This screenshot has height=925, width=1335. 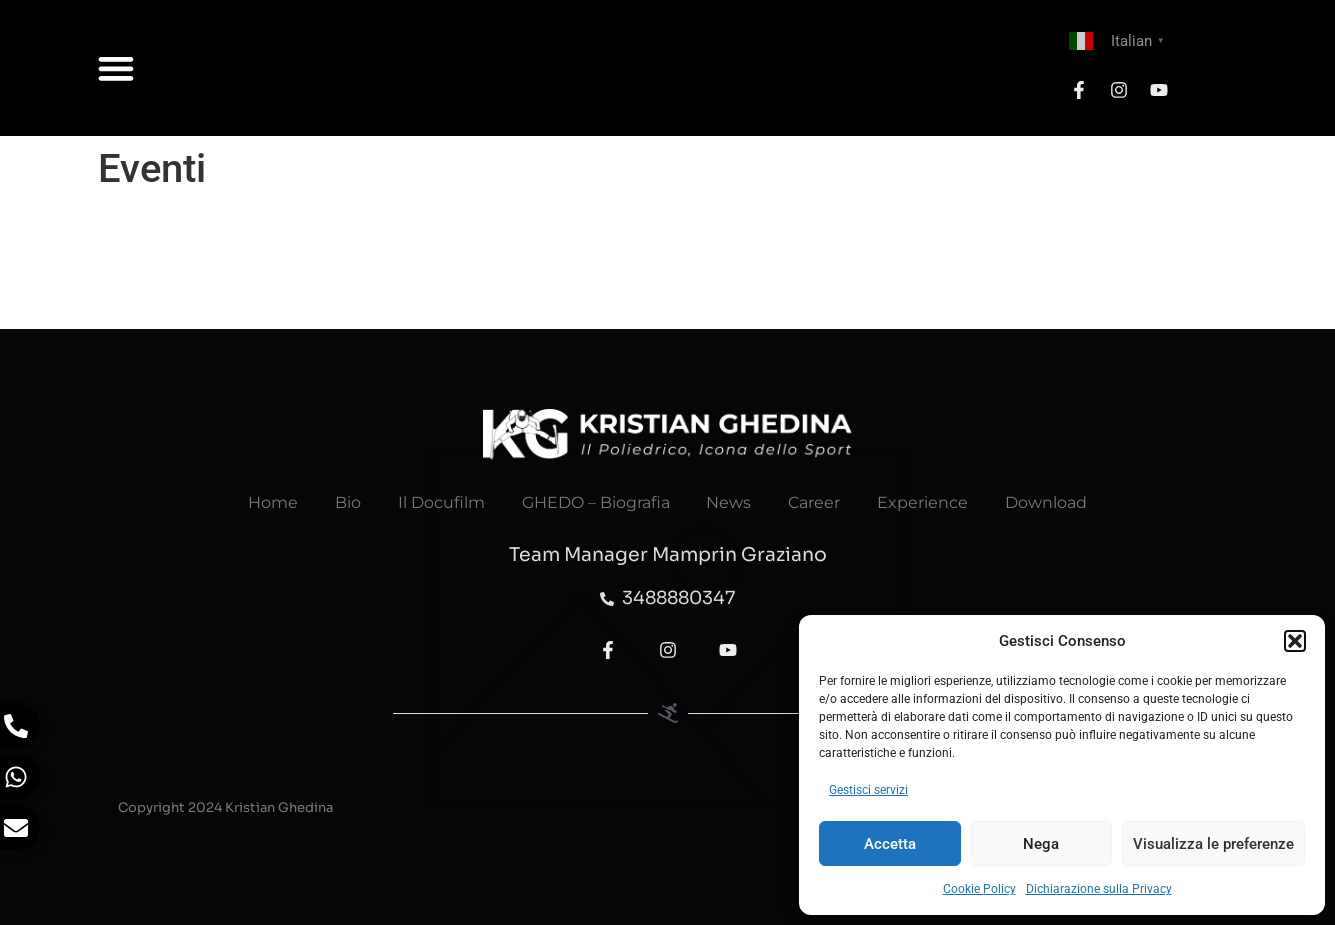 What do you see at coordinates (868, 790) in the screenshot?
I see `Gestisci servizi` at bounding box center [868, 790].